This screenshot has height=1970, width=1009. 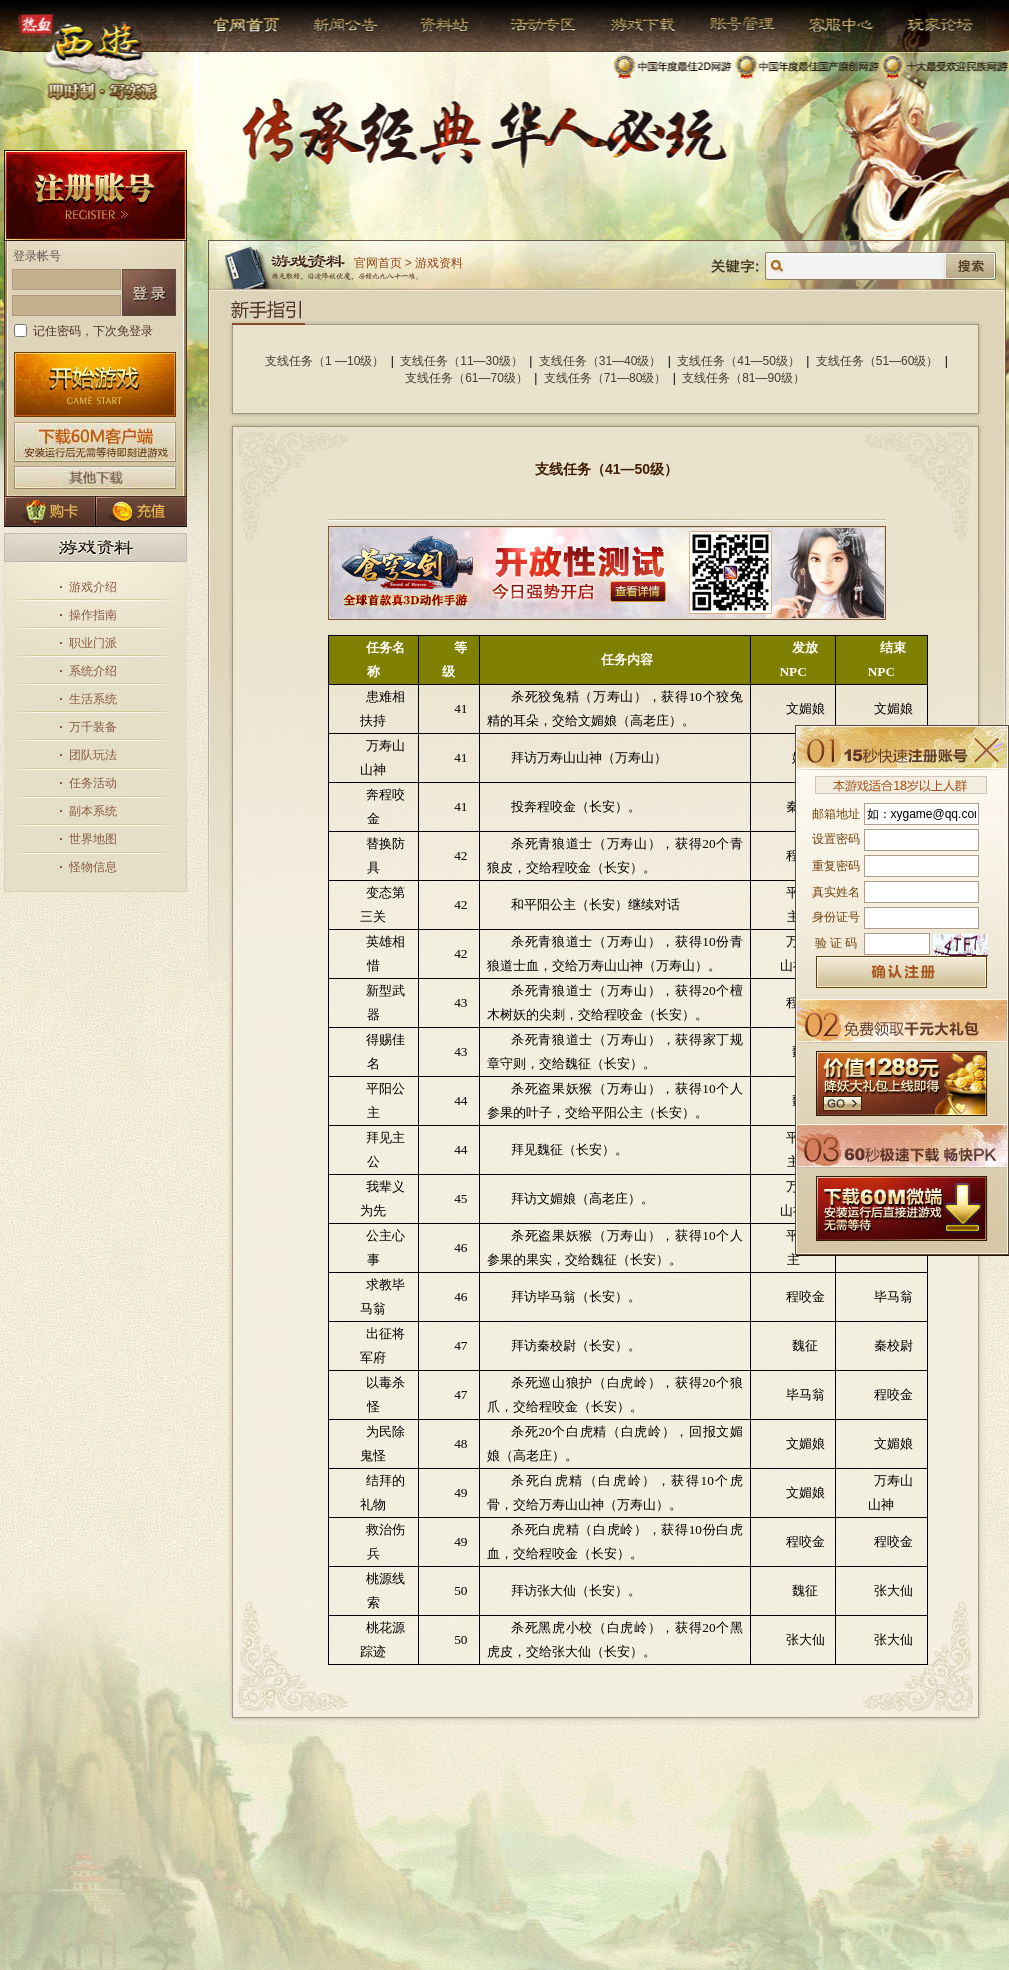 I want to click on 支线任务（1 —10级）, so click(x=324, y=361).